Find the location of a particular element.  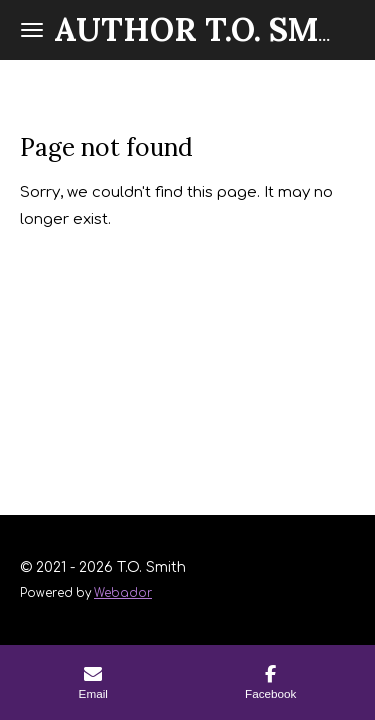

Webador is located at coordinates (123, 593).